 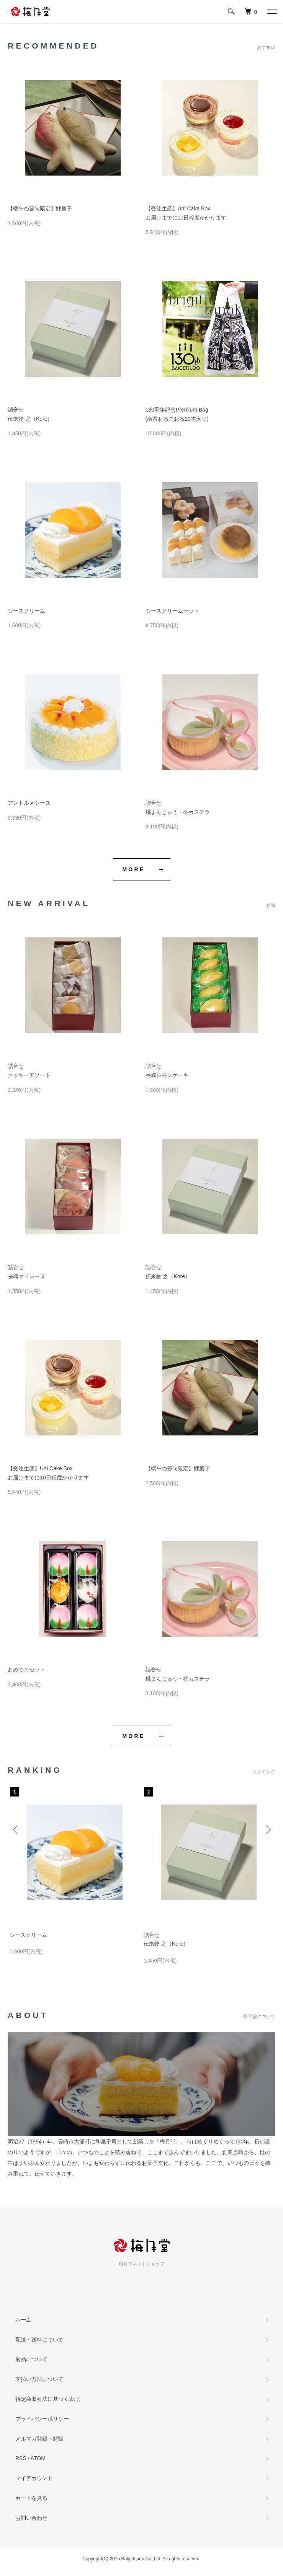 What do you see at coordinates (42, 2419) in the screenshot?
I see `プライバシーポリシー` at bounding box center [42, 2419].